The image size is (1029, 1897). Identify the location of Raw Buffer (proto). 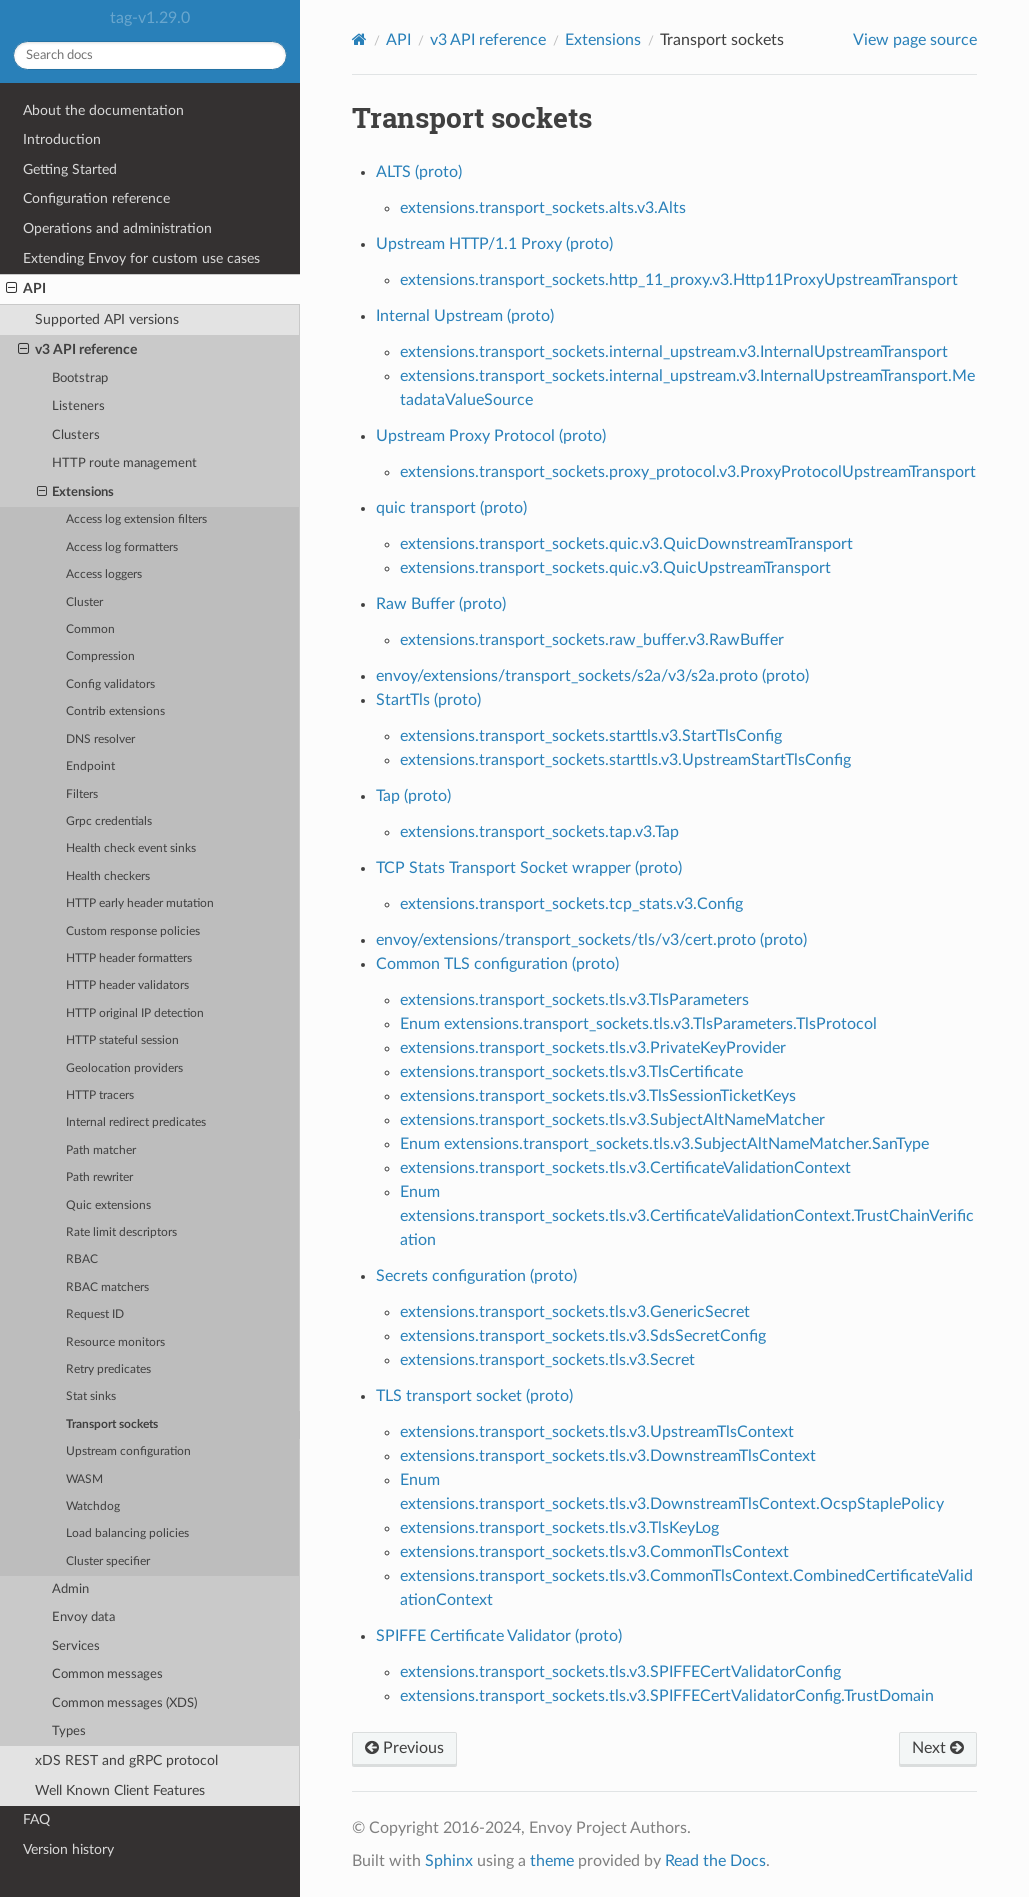
(441, 604).